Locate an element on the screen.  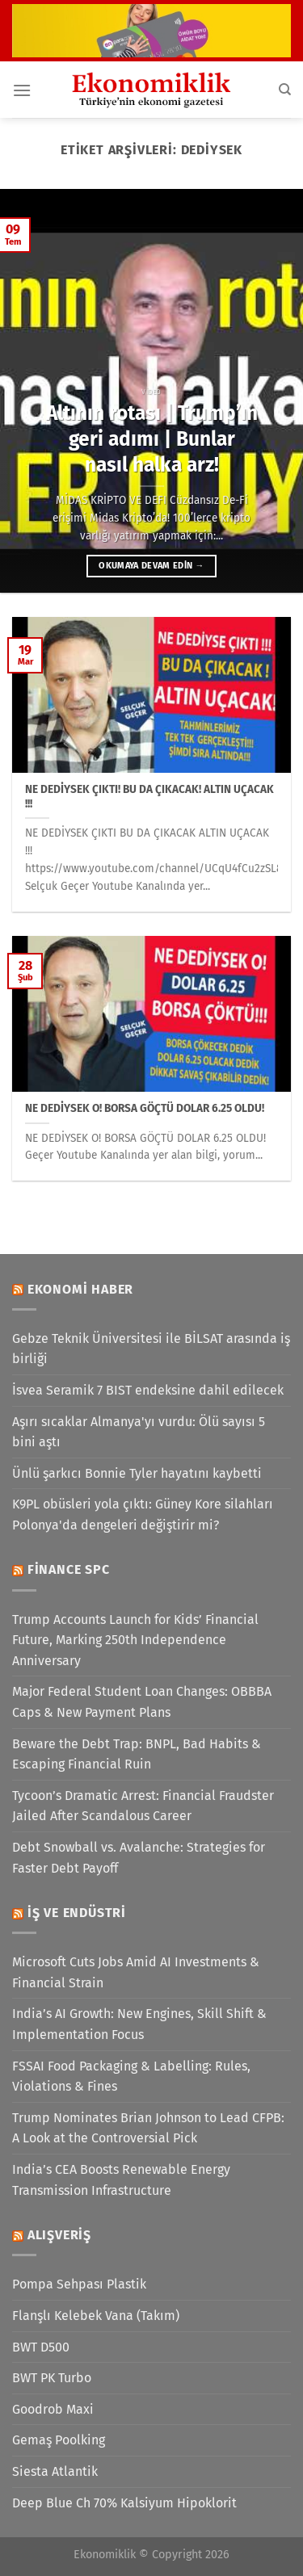
BWT PK Turbo is located at coordinates (51, 2377).